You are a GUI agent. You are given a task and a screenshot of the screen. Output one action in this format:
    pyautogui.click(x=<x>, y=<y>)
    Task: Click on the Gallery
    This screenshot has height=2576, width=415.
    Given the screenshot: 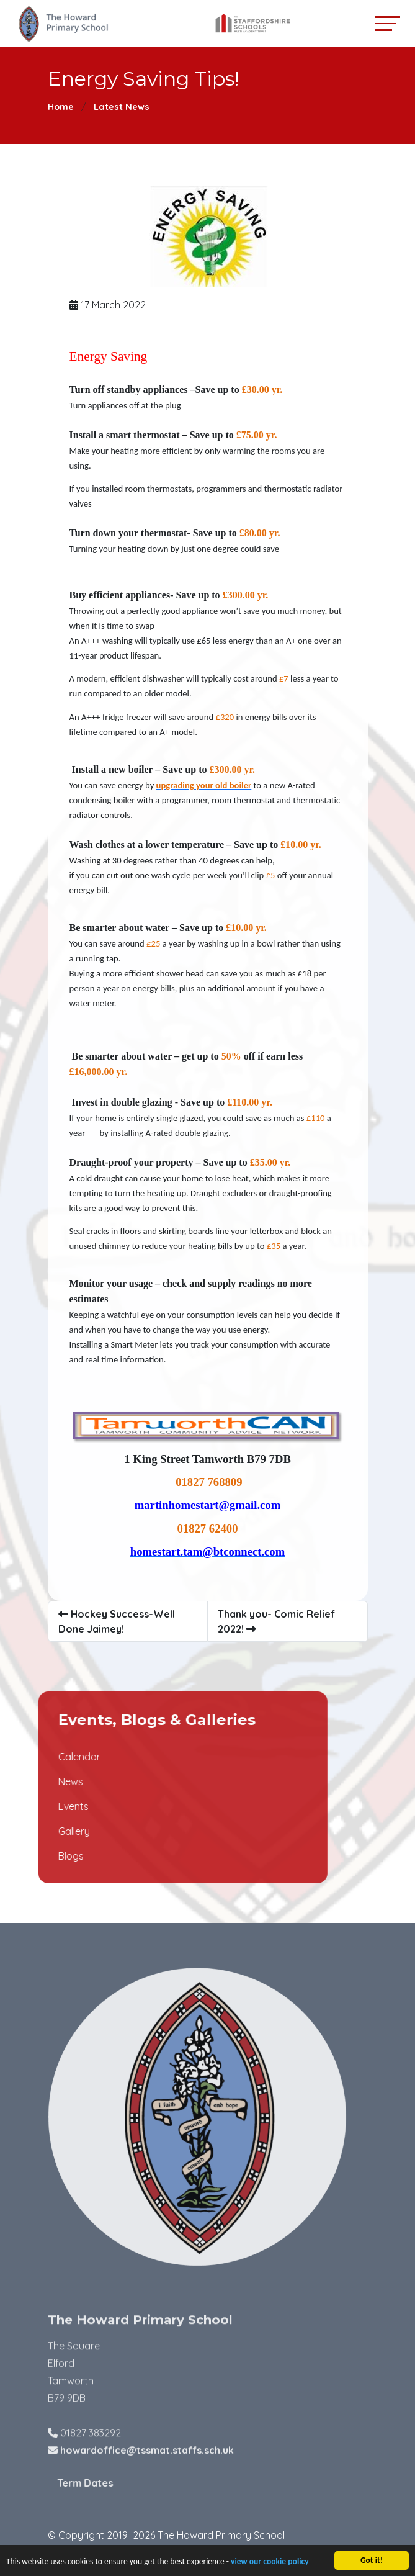 What is the action you would take?
    pyautogui.click(x=44, y=1831)
    